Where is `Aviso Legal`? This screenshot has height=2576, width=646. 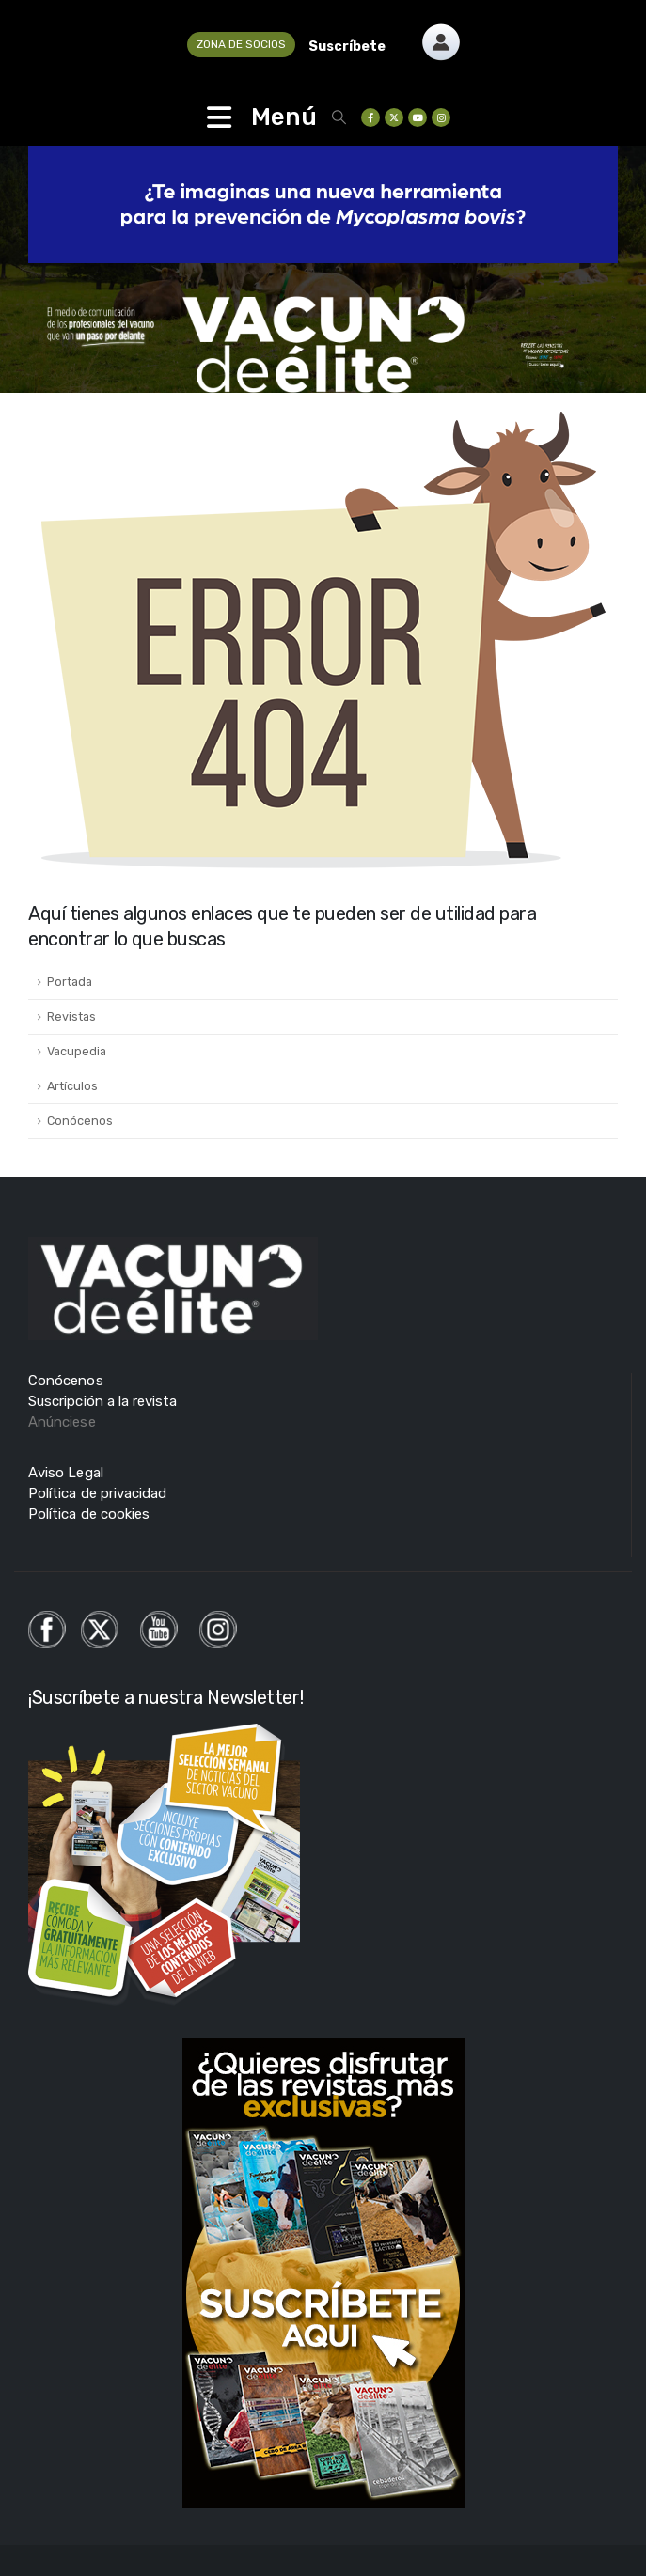 Aviso Legal is located at coordinates (65, 1472).